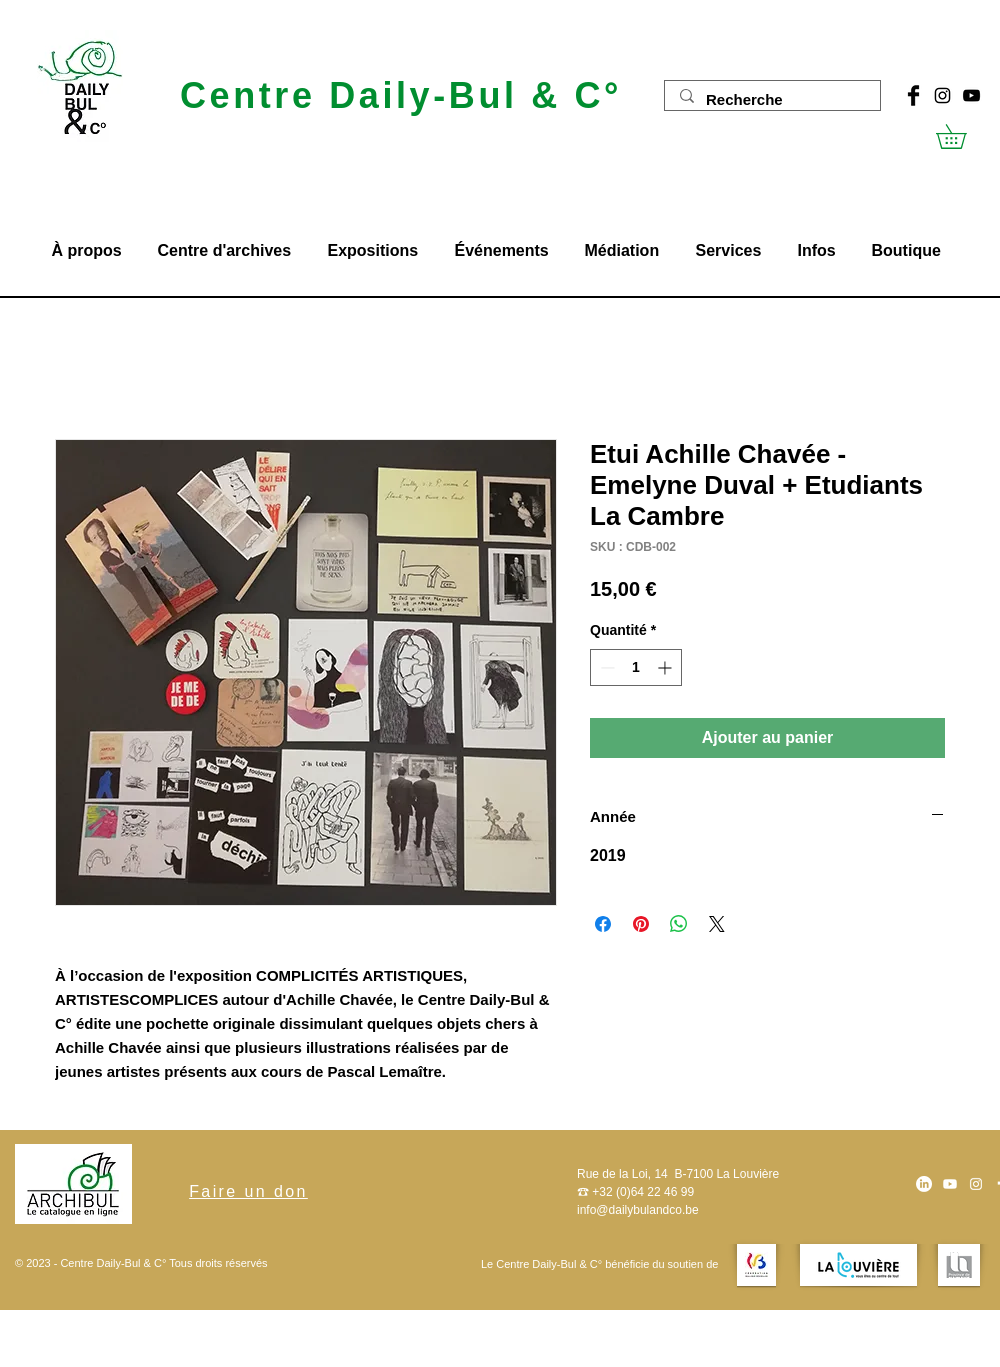 This screenshot has width=1000, height=1367. What do you see at coordinates (976, 1184) in the screenshot?
I see `[Blanc Icône Instagram]` at bounding box center [976, 1184].